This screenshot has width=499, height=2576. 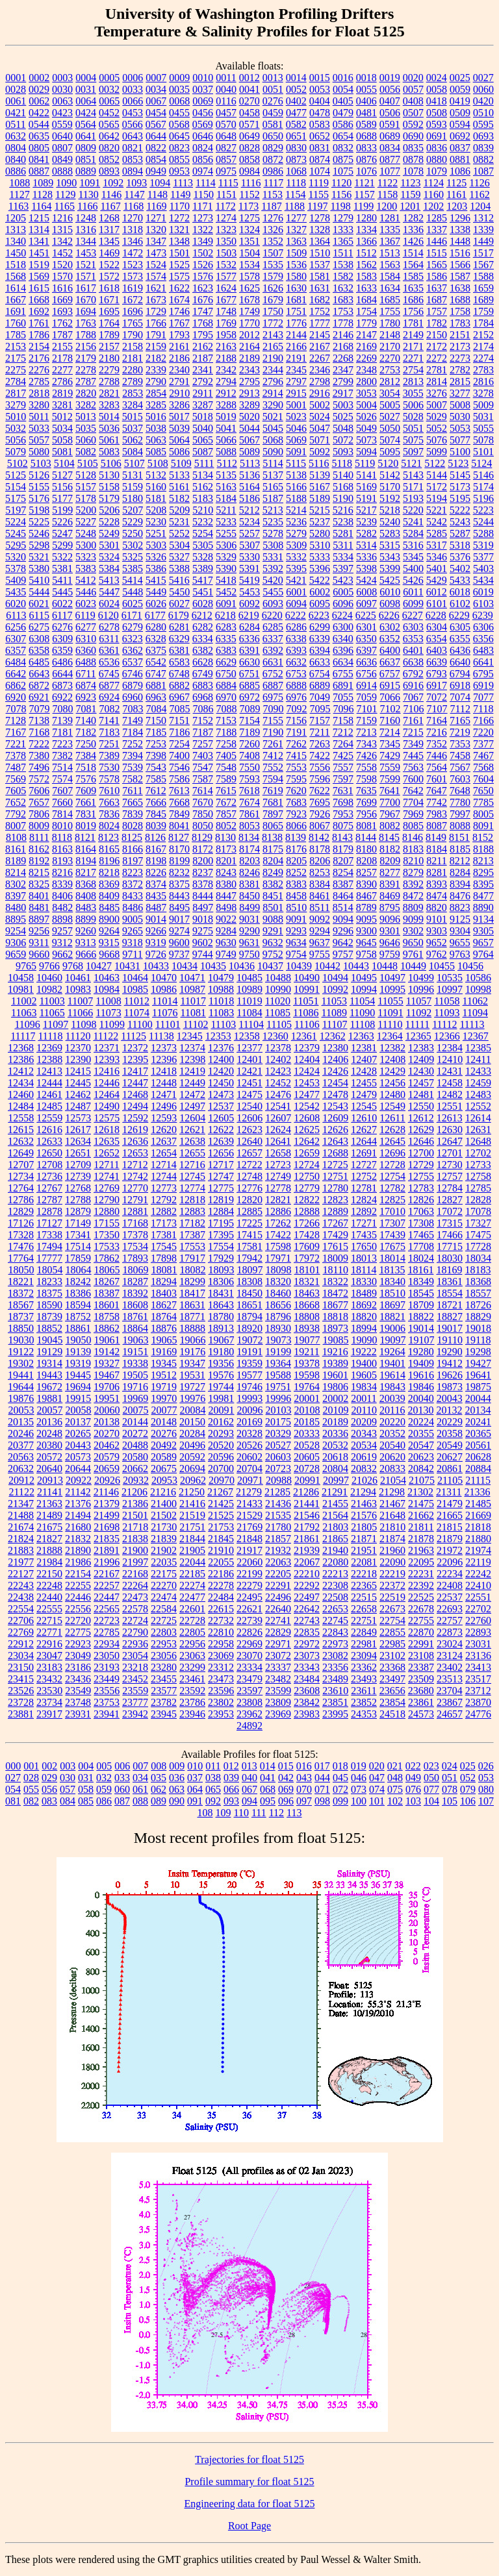 What do you see at coordinates (107, 1515) in the screenshot?
I see `21499` at bounding box center [107, 1515].